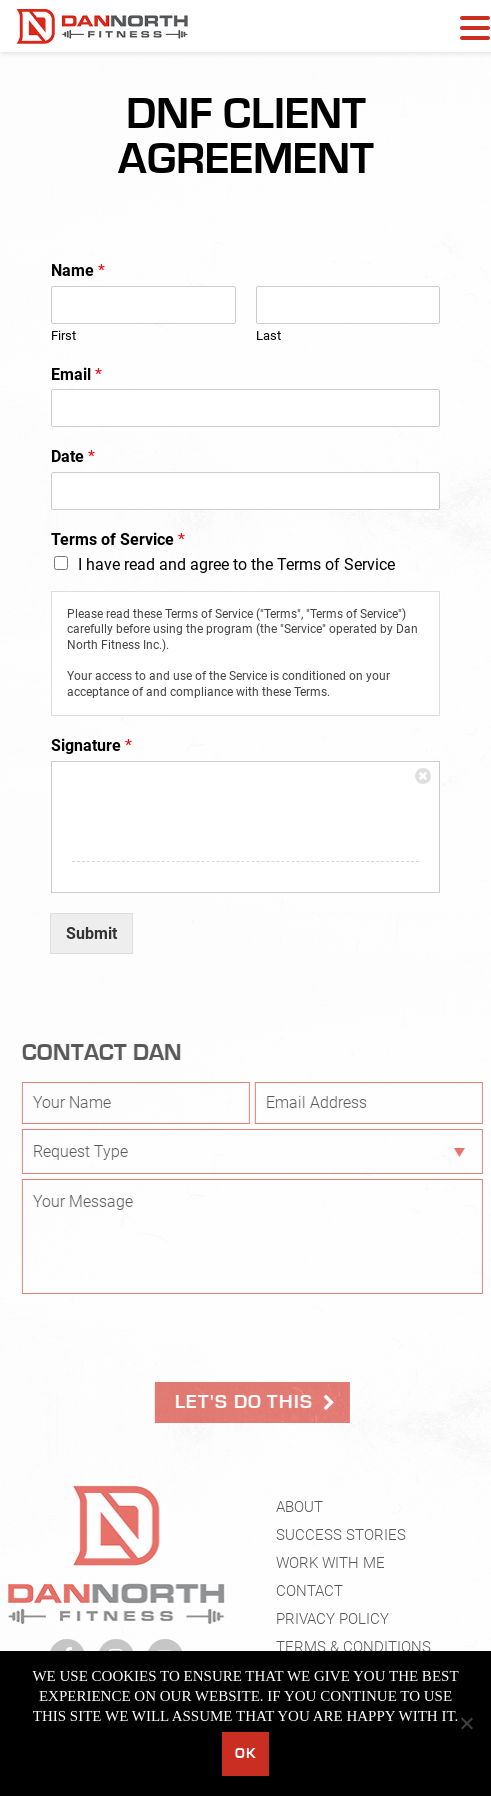  I want to click on Last, so click(268, 335).